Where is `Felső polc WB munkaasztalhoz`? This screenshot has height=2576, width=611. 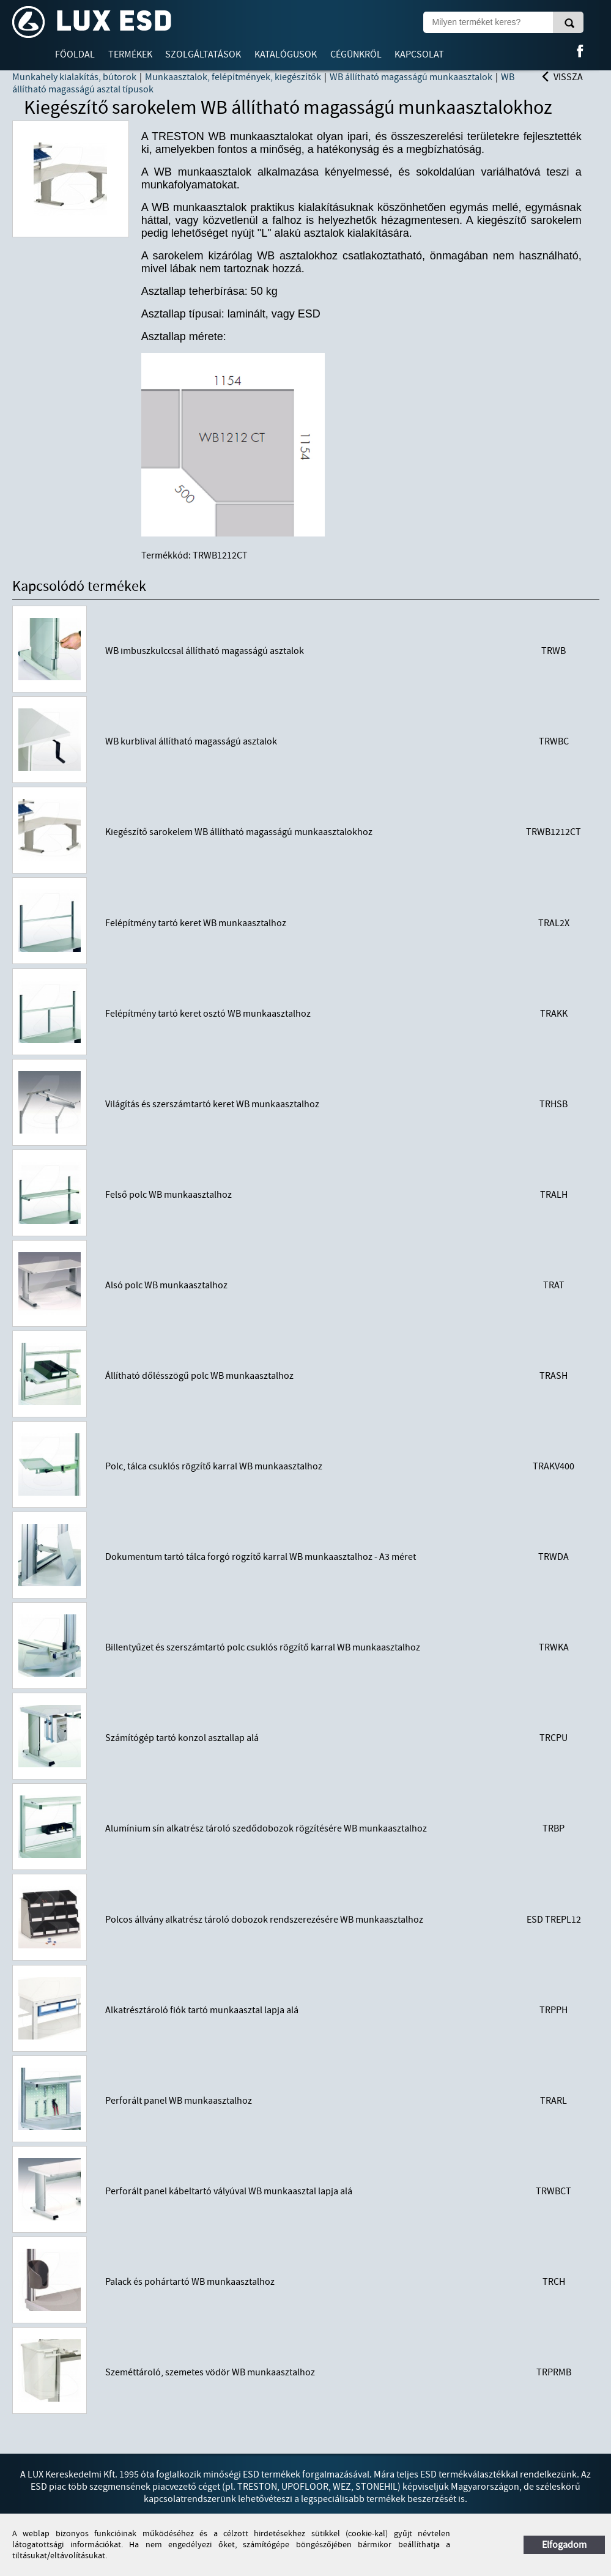
Felső polc WB munkaasztalhoz is located at coordinates (168, 1195).